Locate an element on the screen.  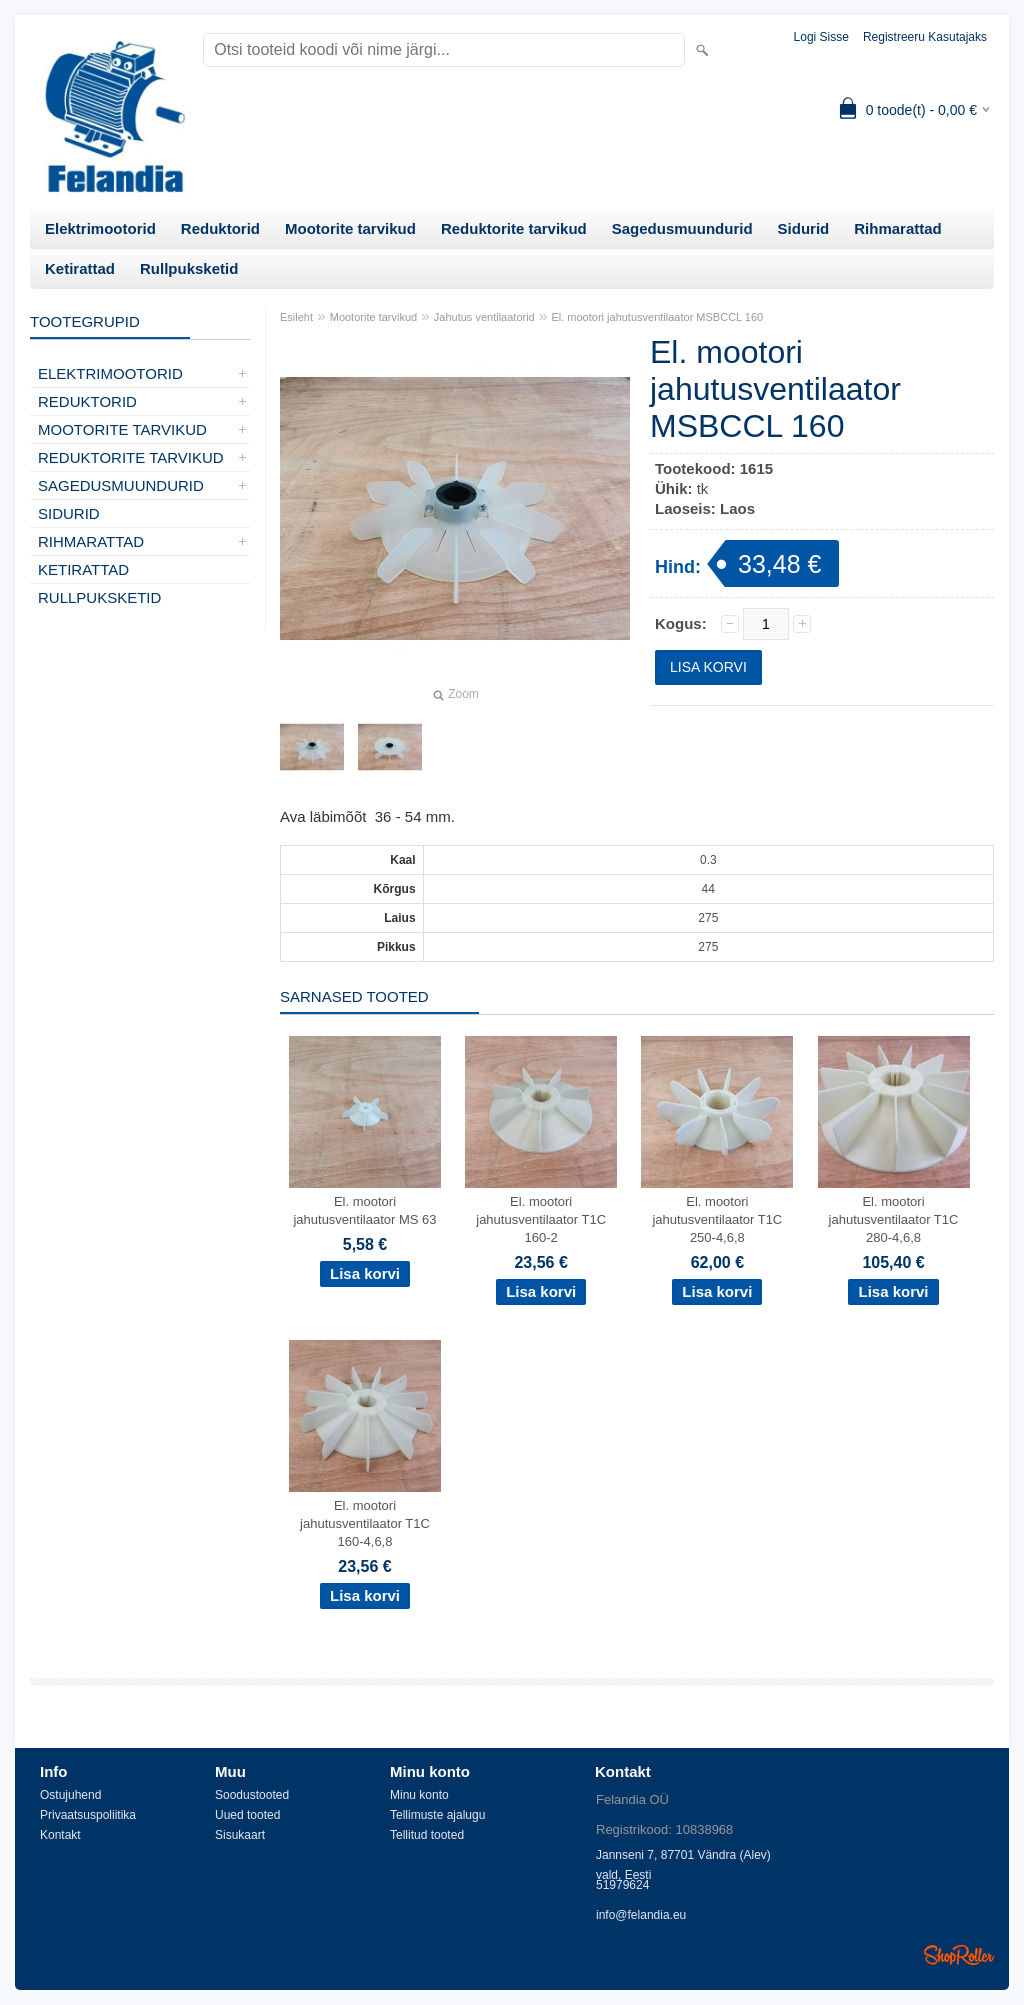
Sidurid is located at coordinates (804, 228).